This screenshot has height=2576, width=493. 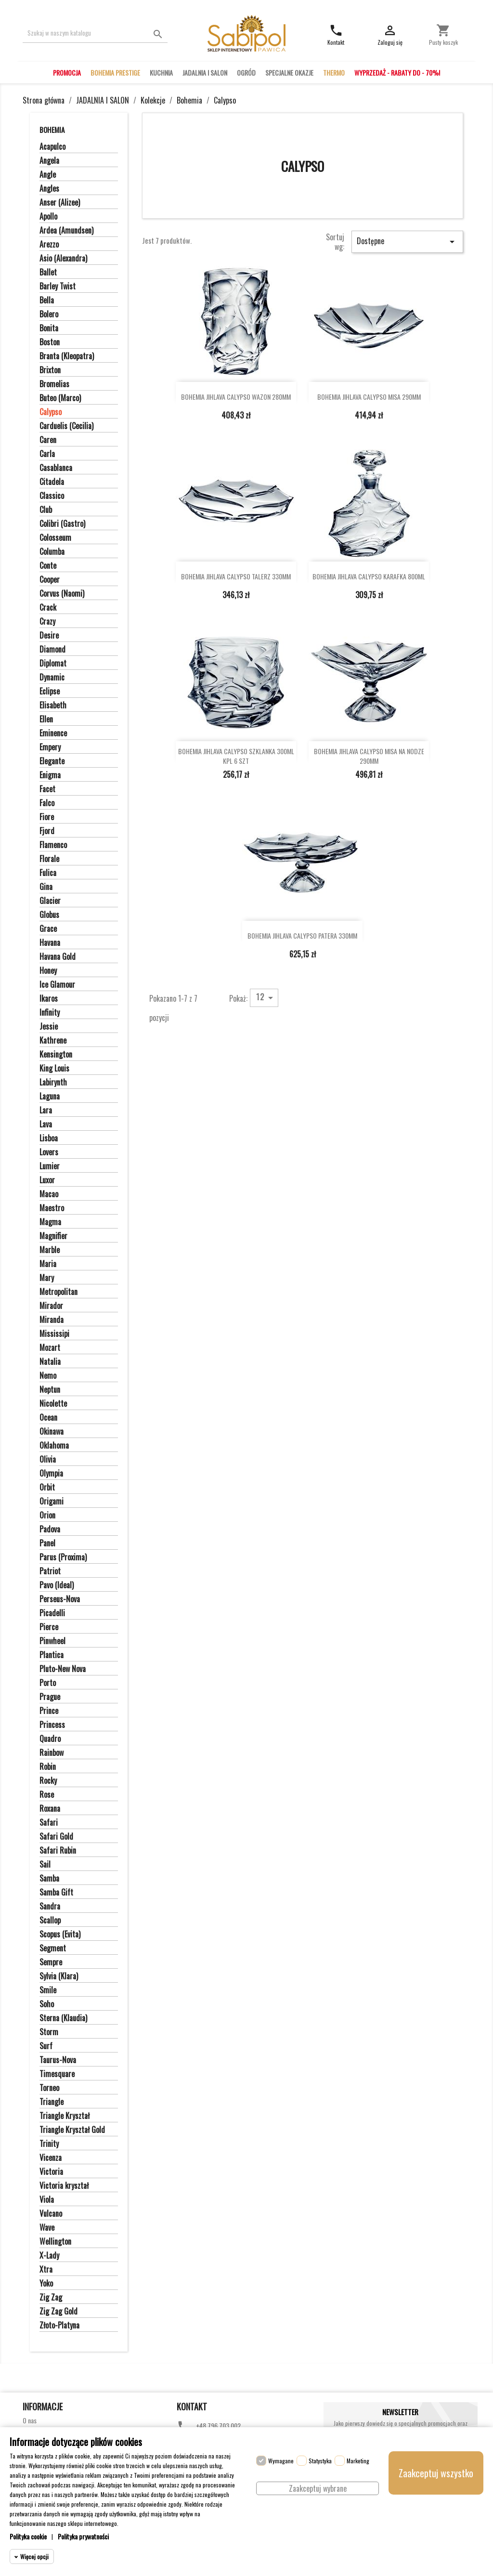 What do you see at coordinates (358, 2461) in the screenshot?
I see `Marketing` at bounding box center [358, 2461].